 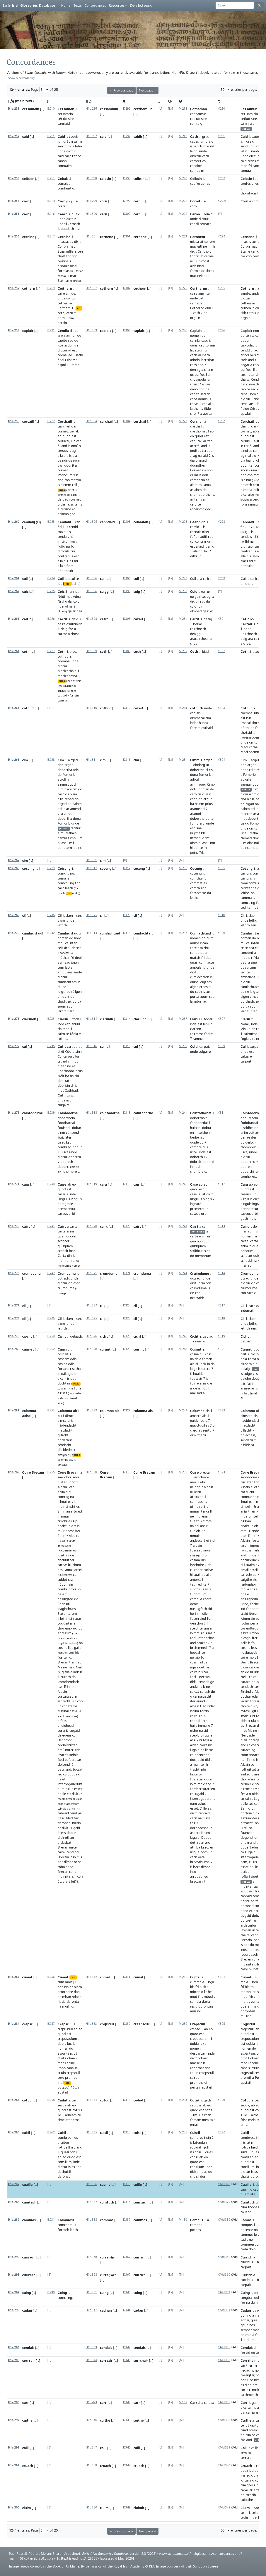 I want to click on K.300, so click(x=126, y=214).